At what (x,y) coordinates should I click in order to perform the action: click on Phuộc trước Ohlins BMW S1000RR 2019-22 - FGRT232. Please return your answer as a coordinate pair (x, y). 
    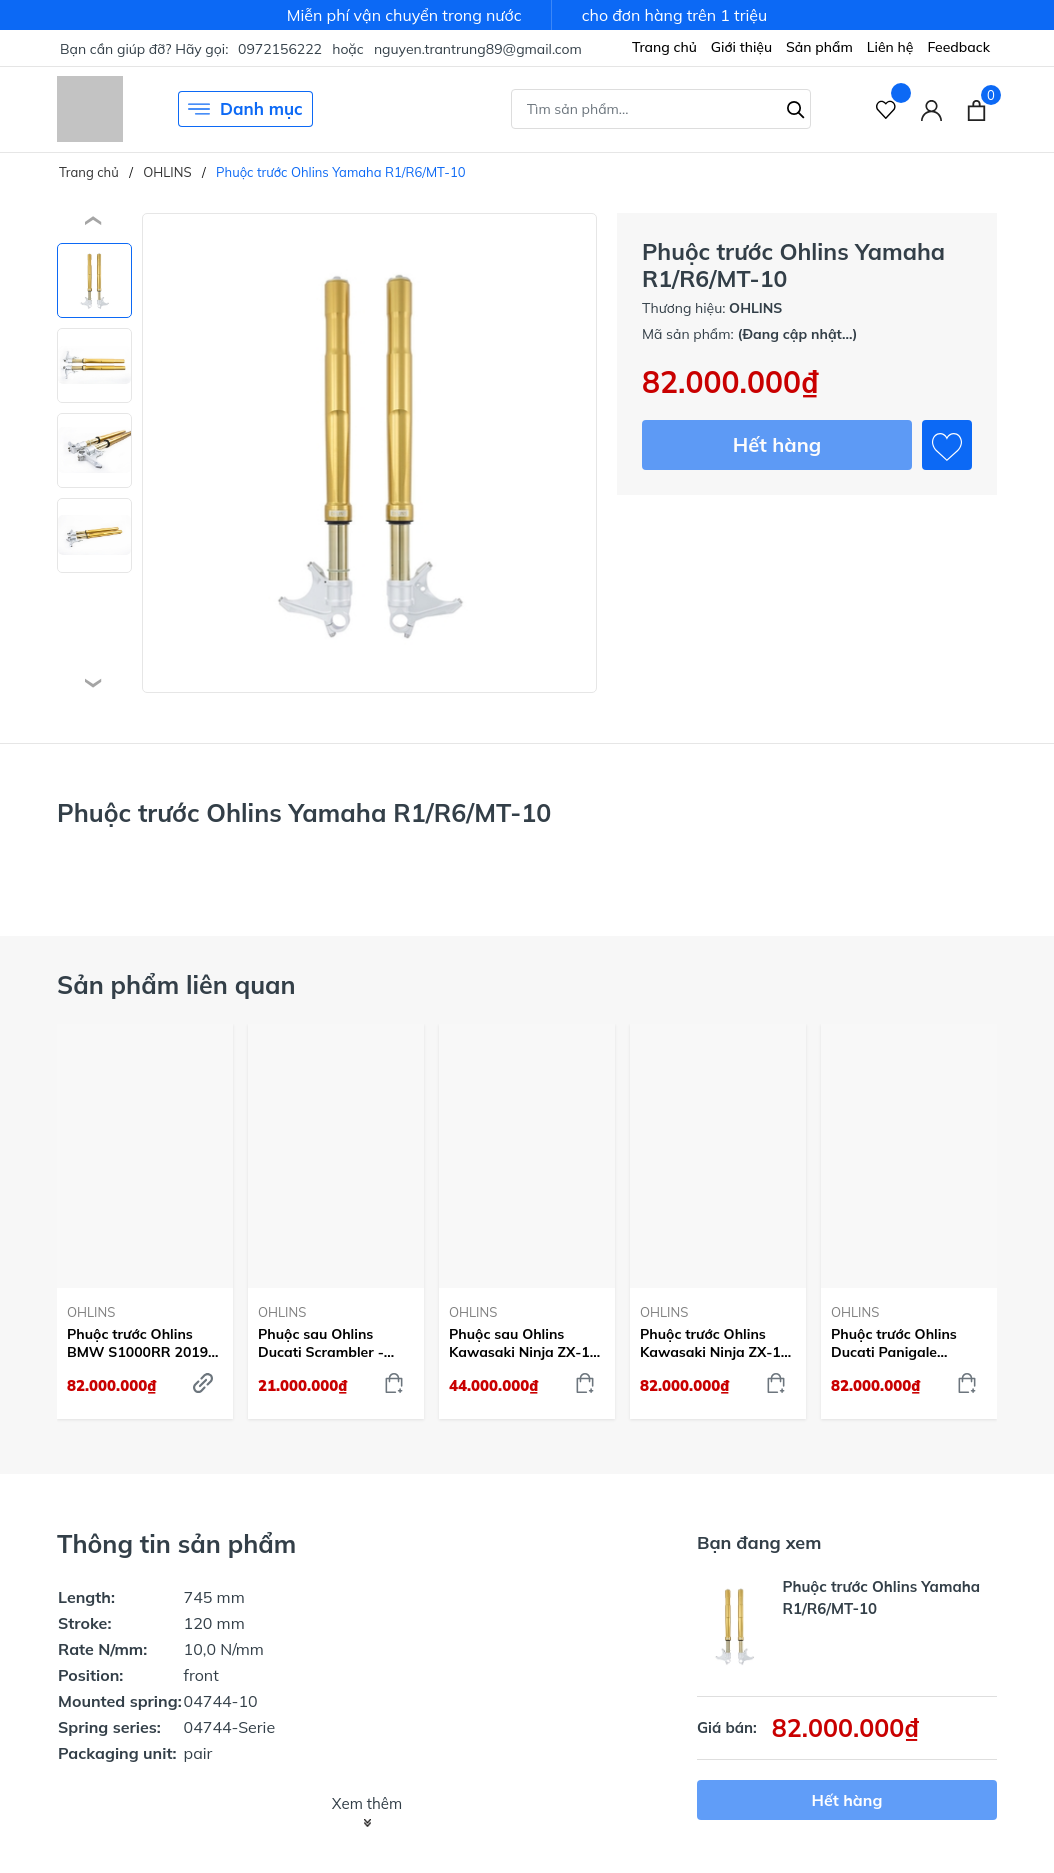
    Looking at the image, I should click on (140, 1343).